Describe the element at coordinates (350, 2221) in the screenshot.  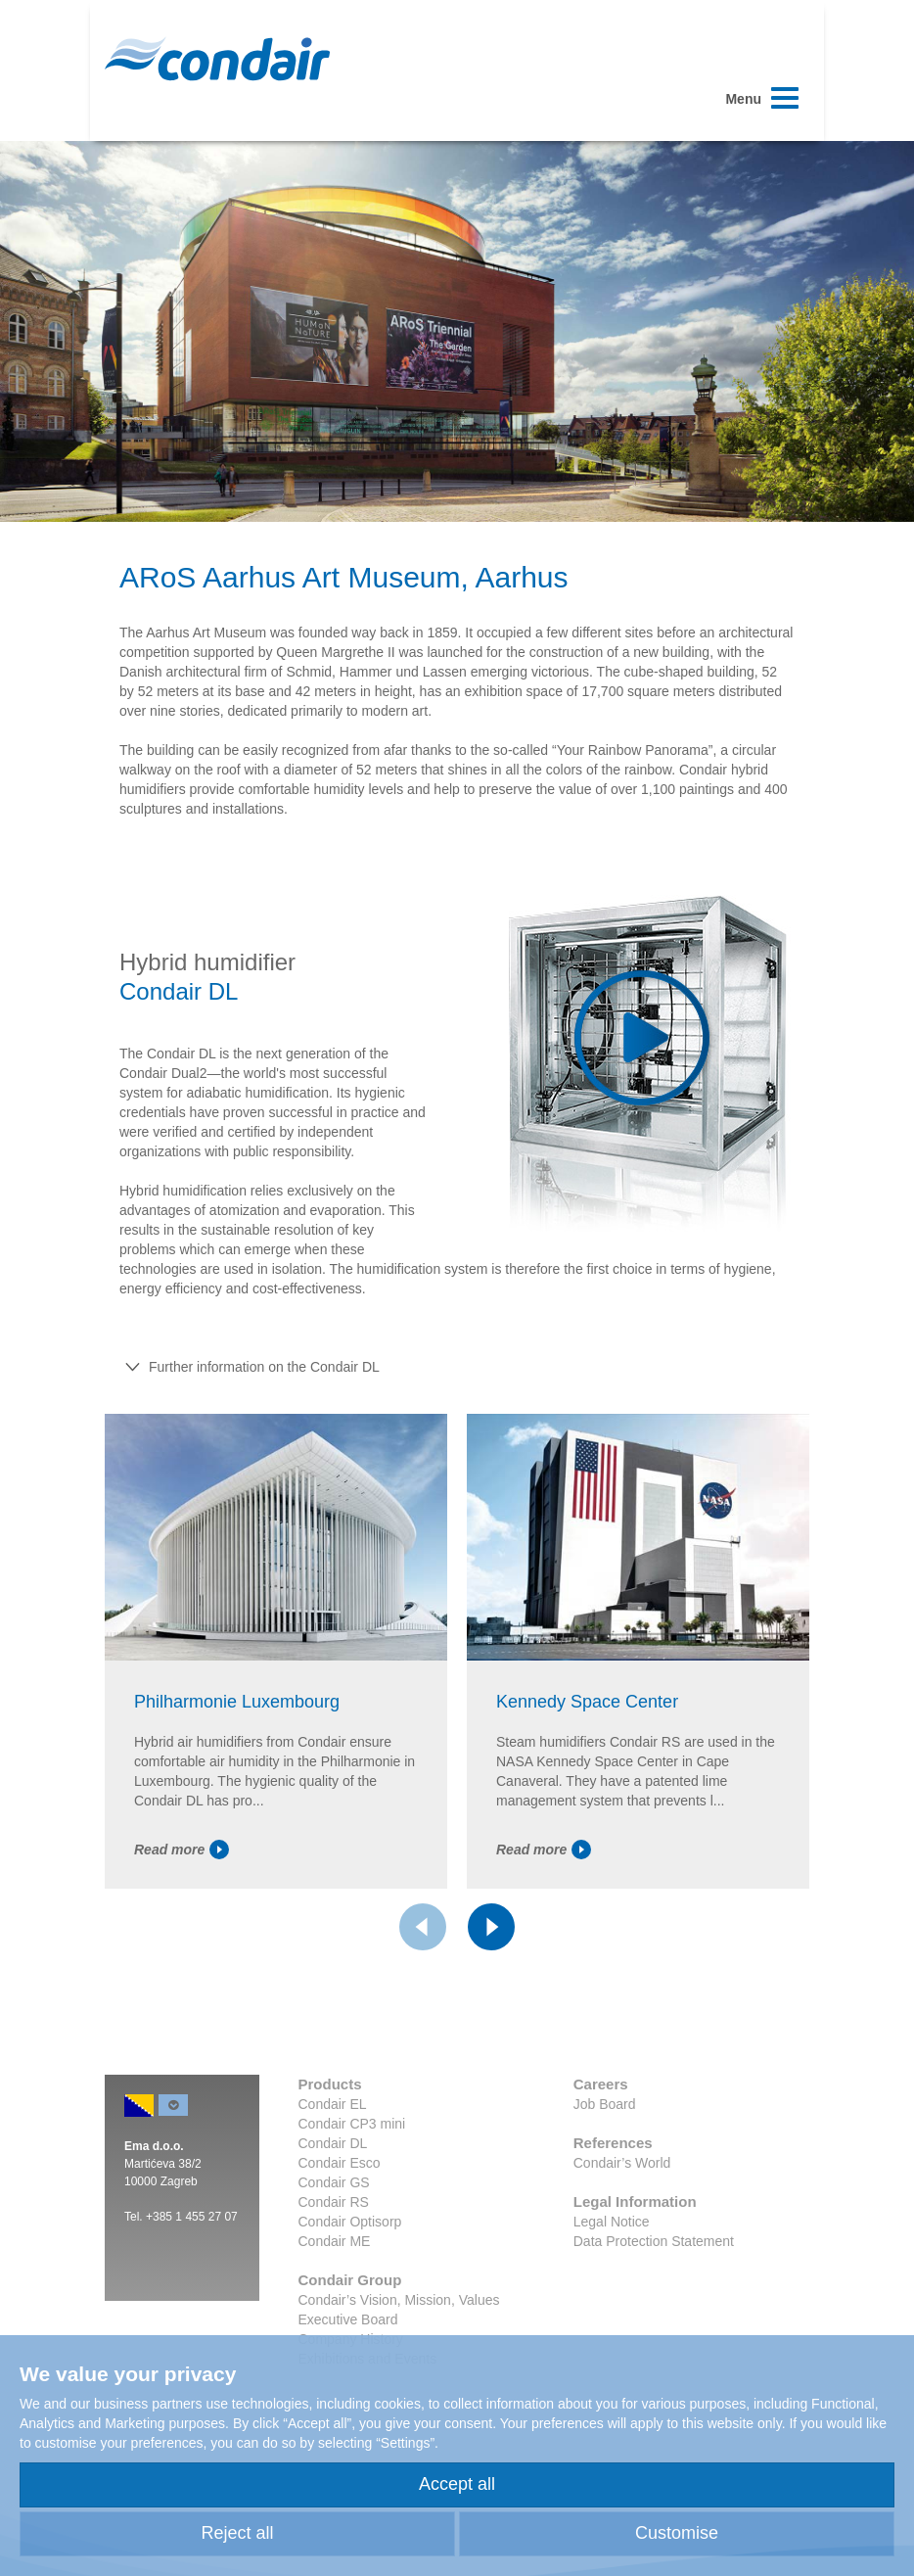
I see `Condair Optisorp` at that location.